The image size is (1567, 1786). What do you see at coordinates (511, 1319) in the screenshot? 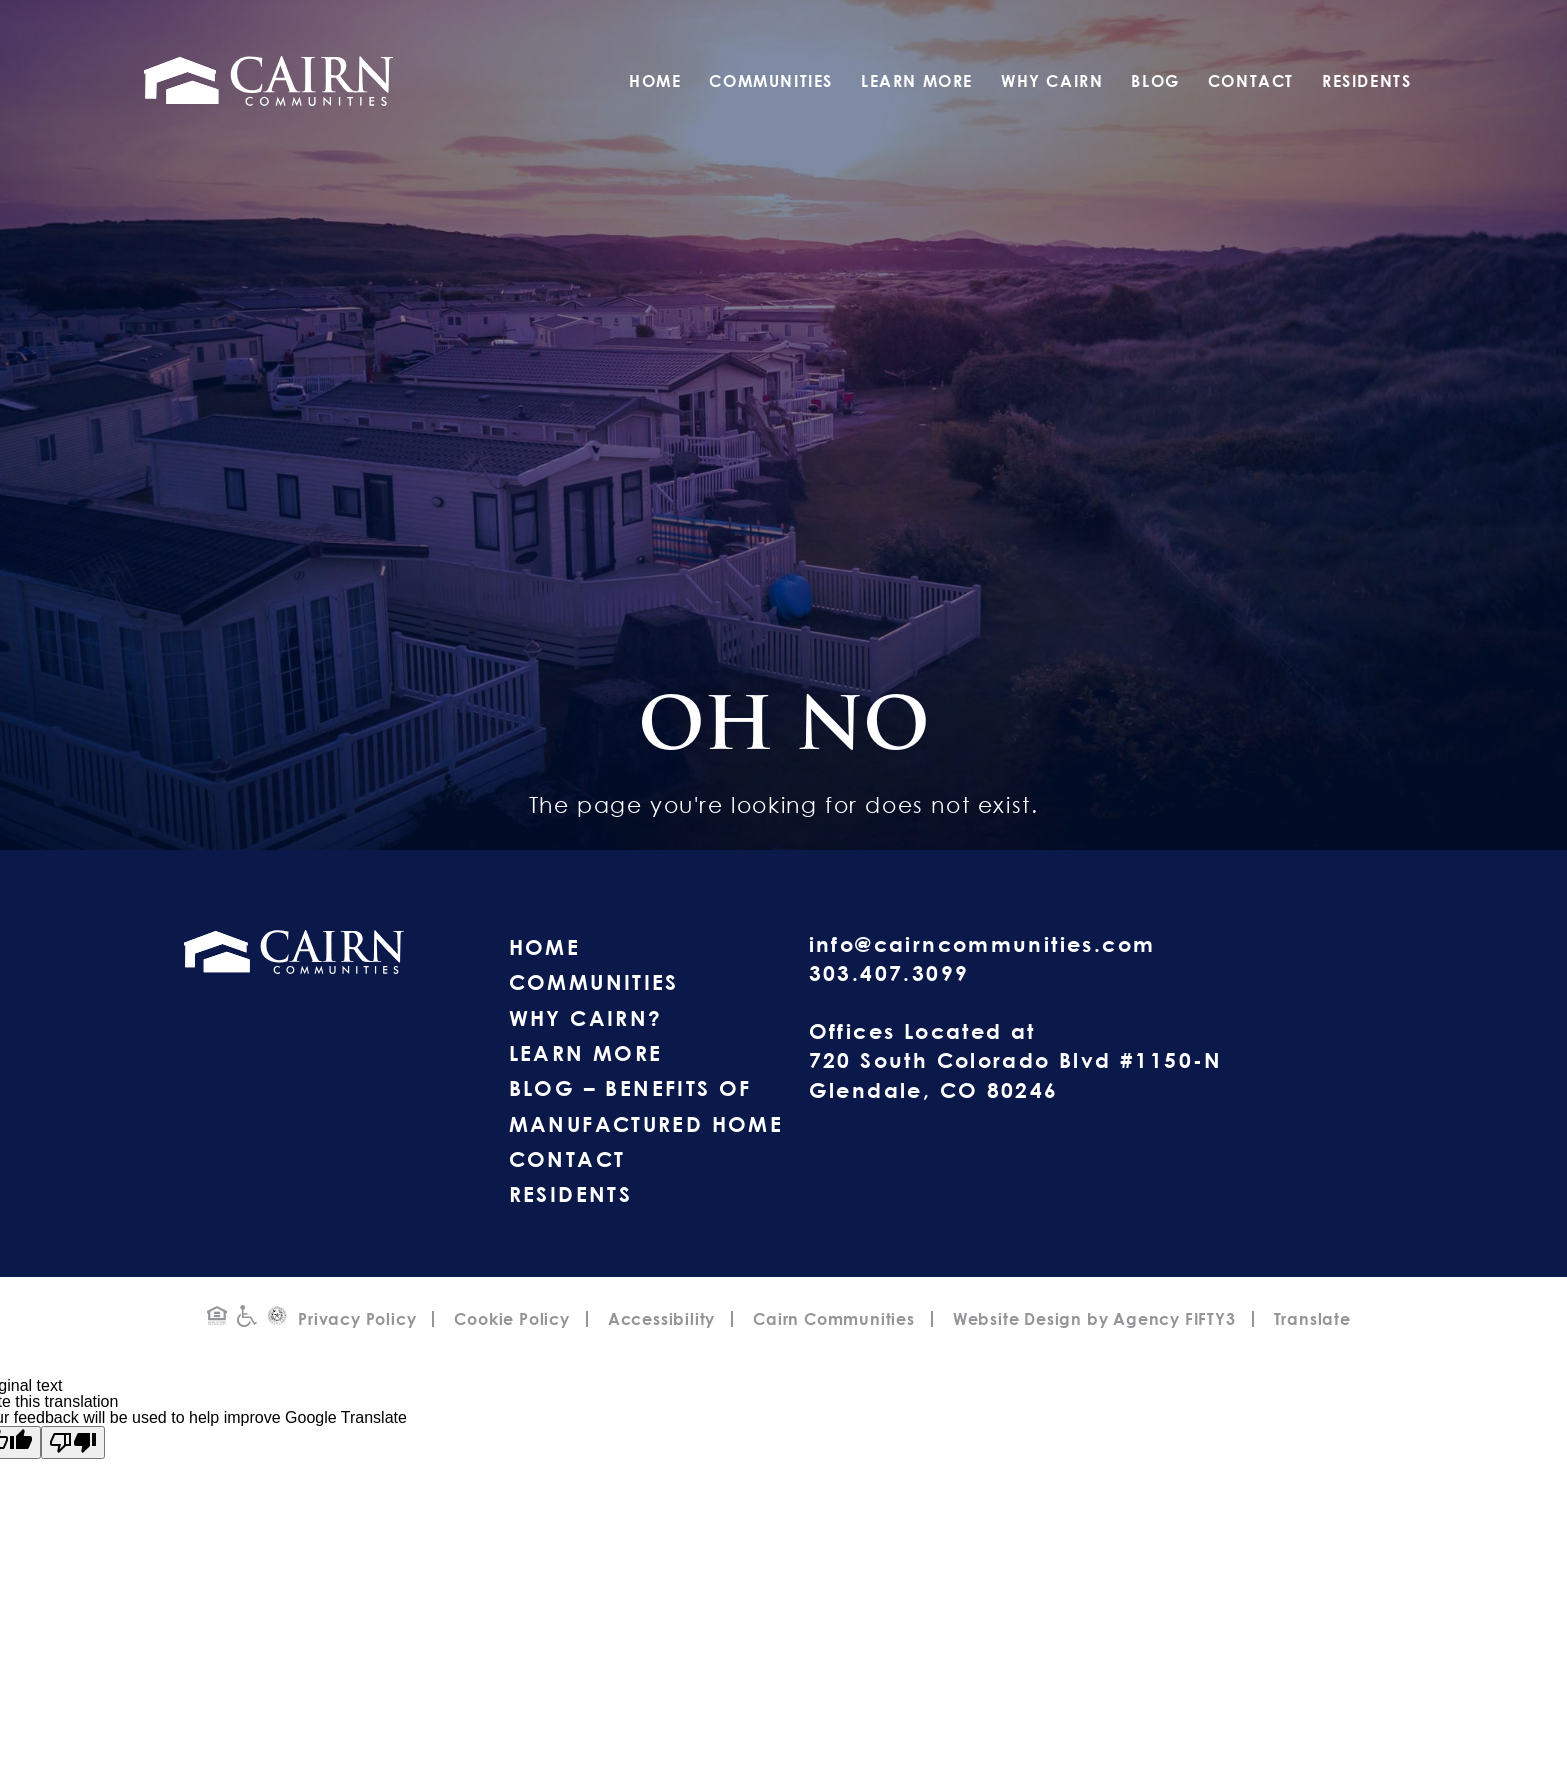
I see `Cookie Policy` at bounding box center [511, 1319].